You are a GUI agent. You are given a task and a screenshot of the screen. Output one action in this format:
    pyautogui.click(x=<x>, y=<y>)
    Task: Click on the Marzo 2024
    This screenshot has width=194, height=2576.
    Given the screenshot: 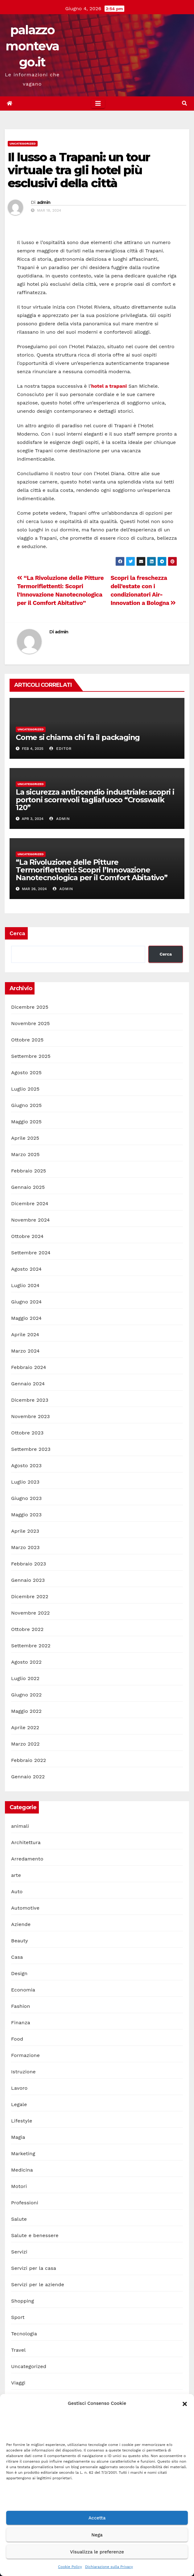 What is the action you would take?
    pyautogui.click(x=25, y=1351)
    